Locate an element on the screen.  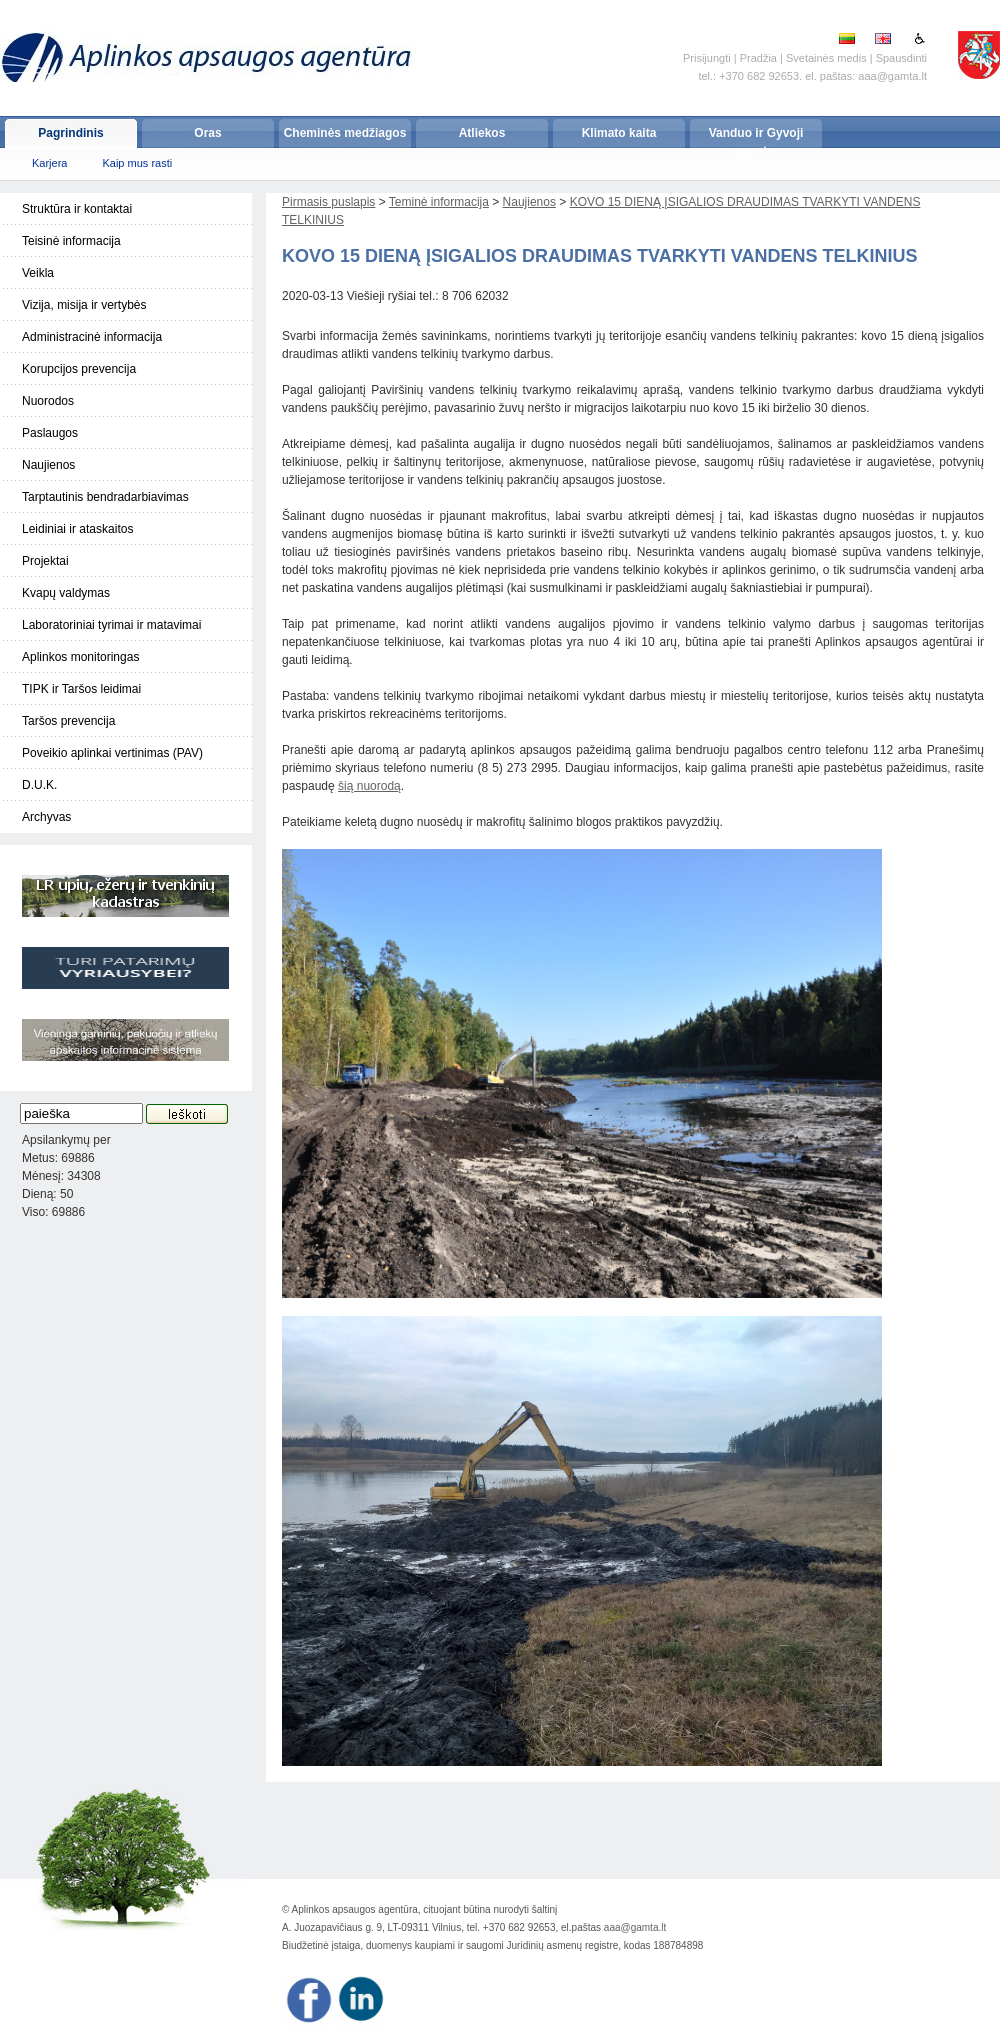
Oras is located at coordinates (207, 133).